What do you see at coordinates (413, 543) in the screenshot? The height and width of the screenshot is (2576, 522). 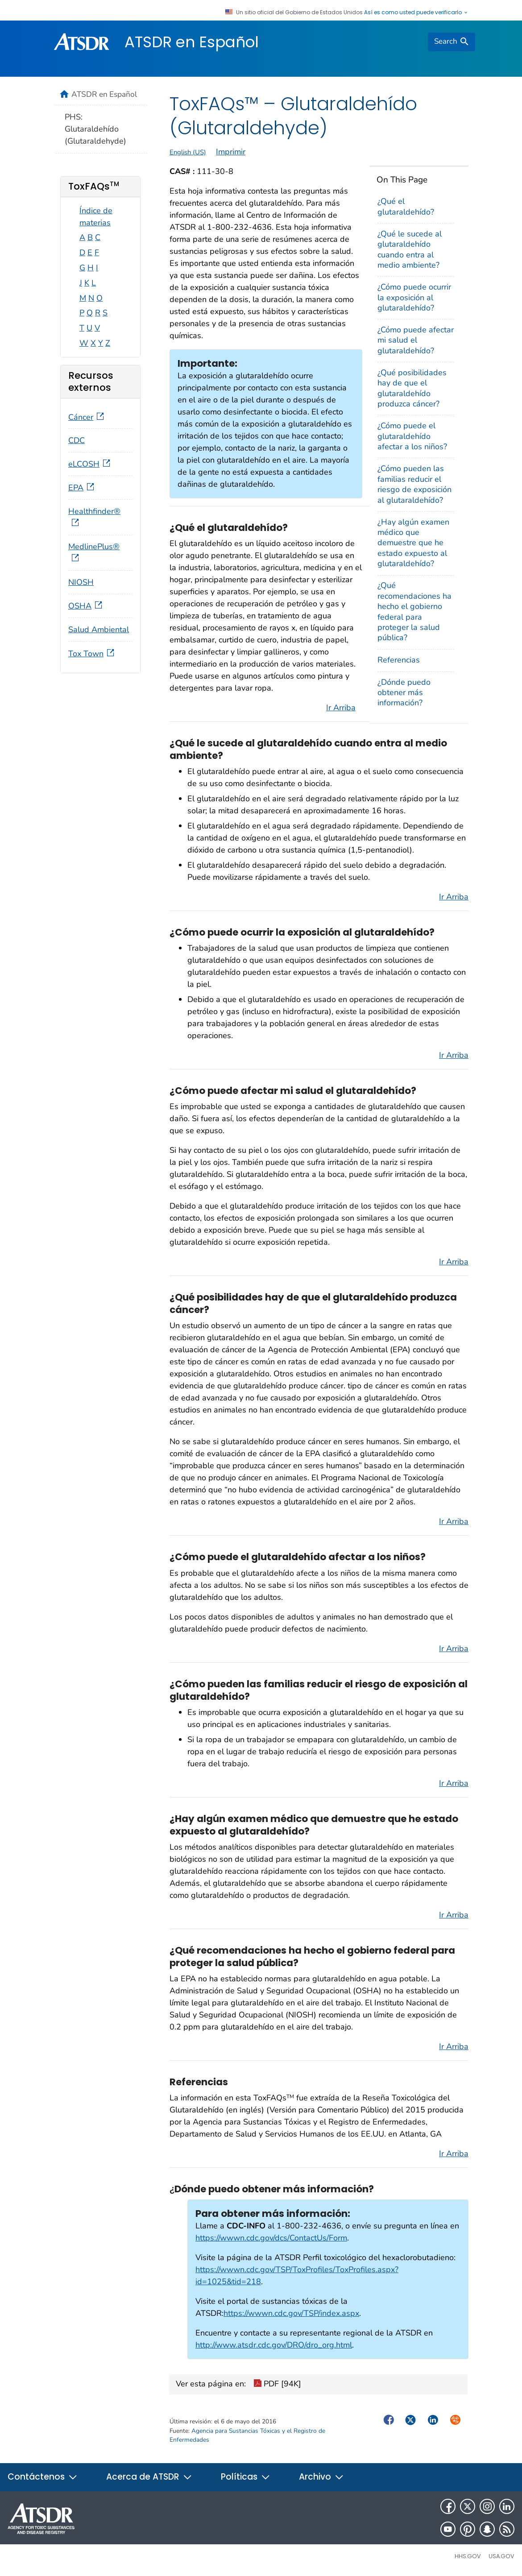 I see `¿Hay algún examen médico que demuestre que he estado expuesto al glutaraldehído?` at bounding box center [413, 543].